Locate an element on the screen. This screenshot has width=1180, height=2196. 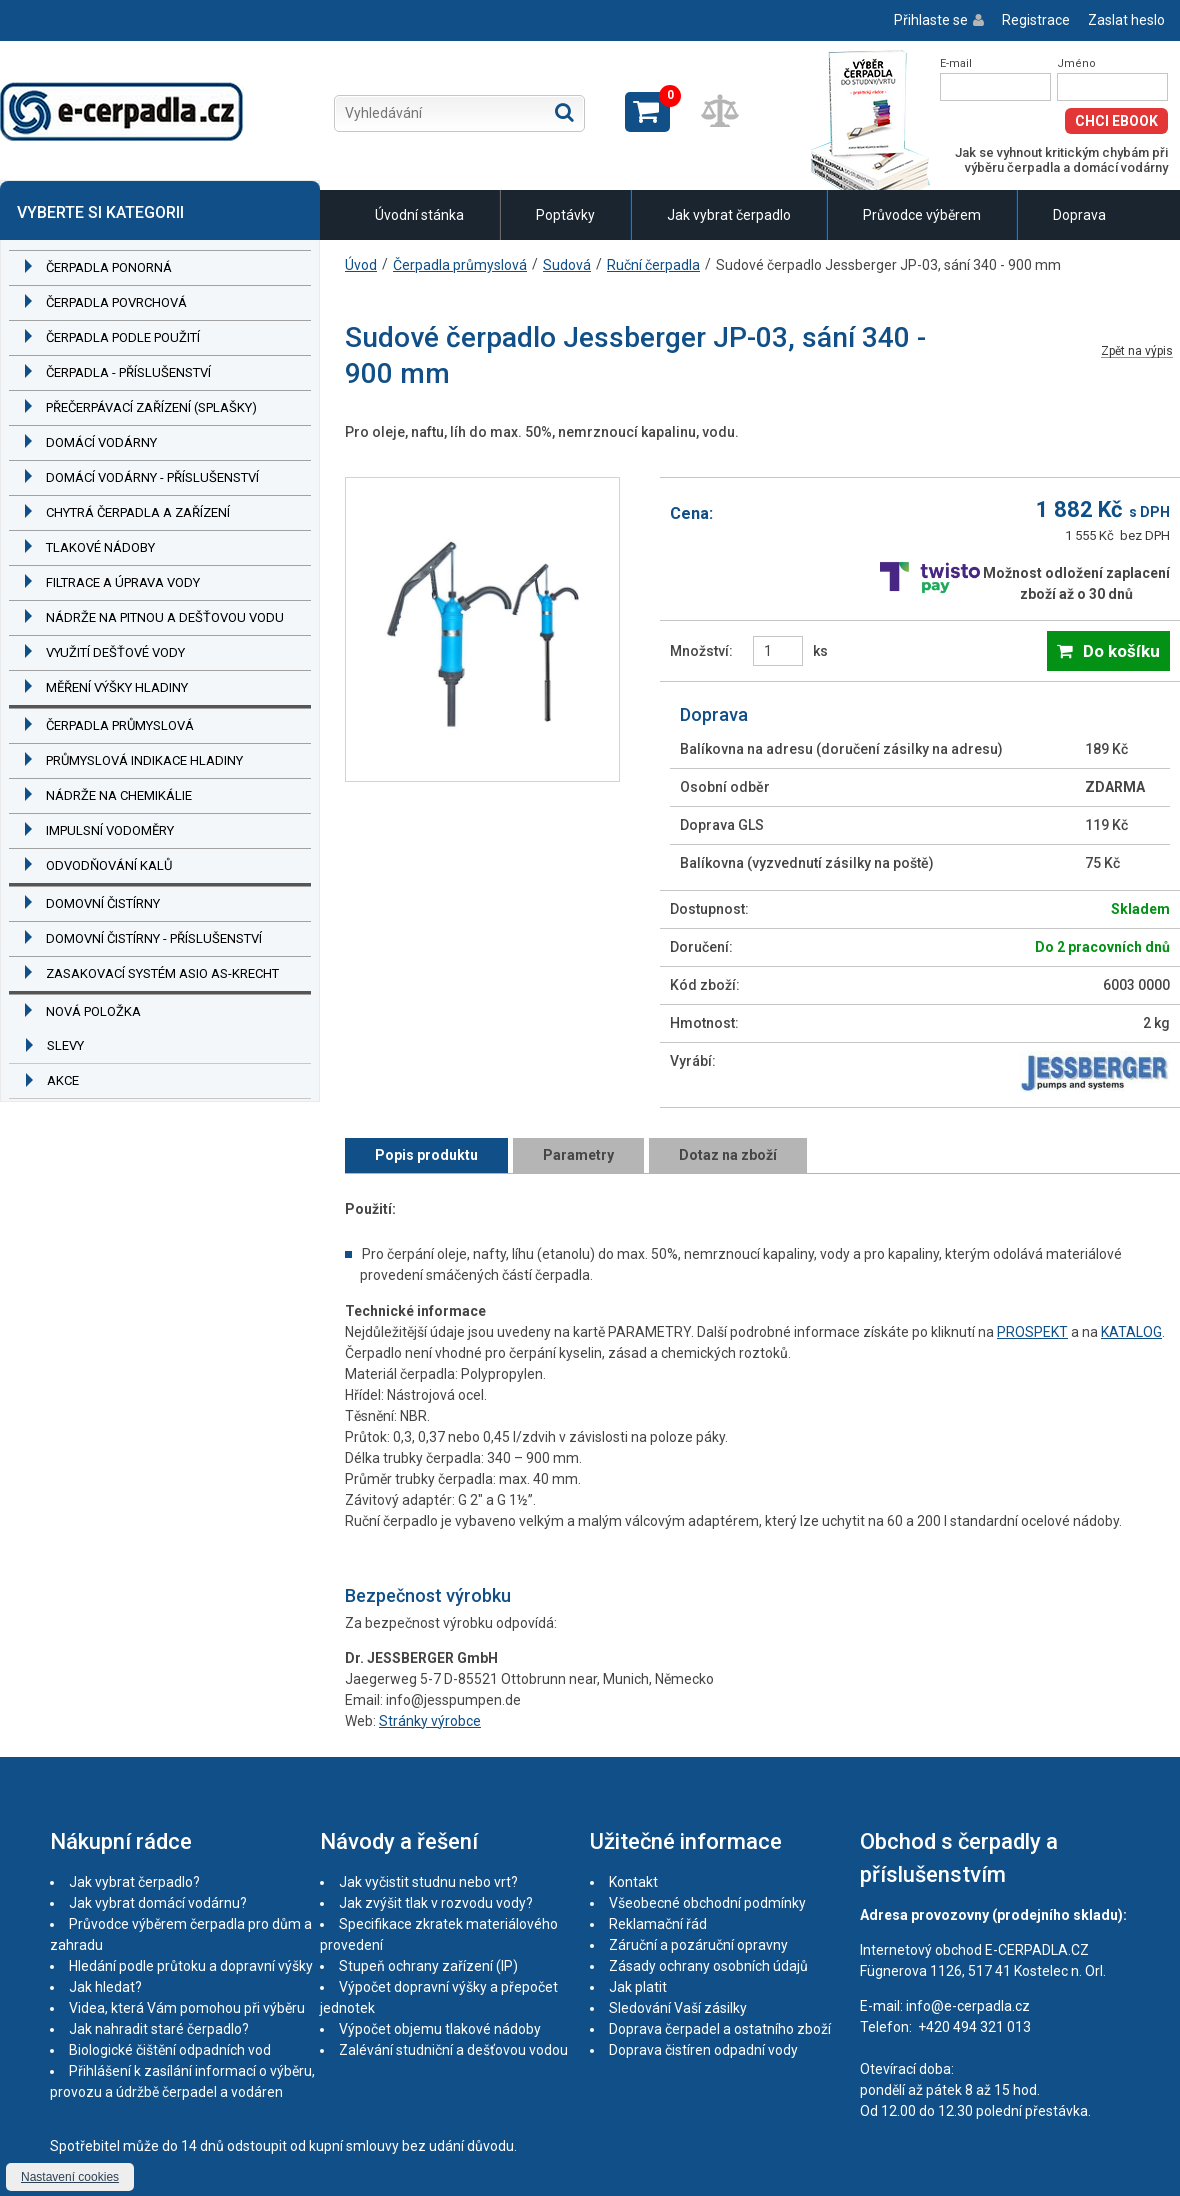
Zpět na výpis is located at coordinates (1137, 351).